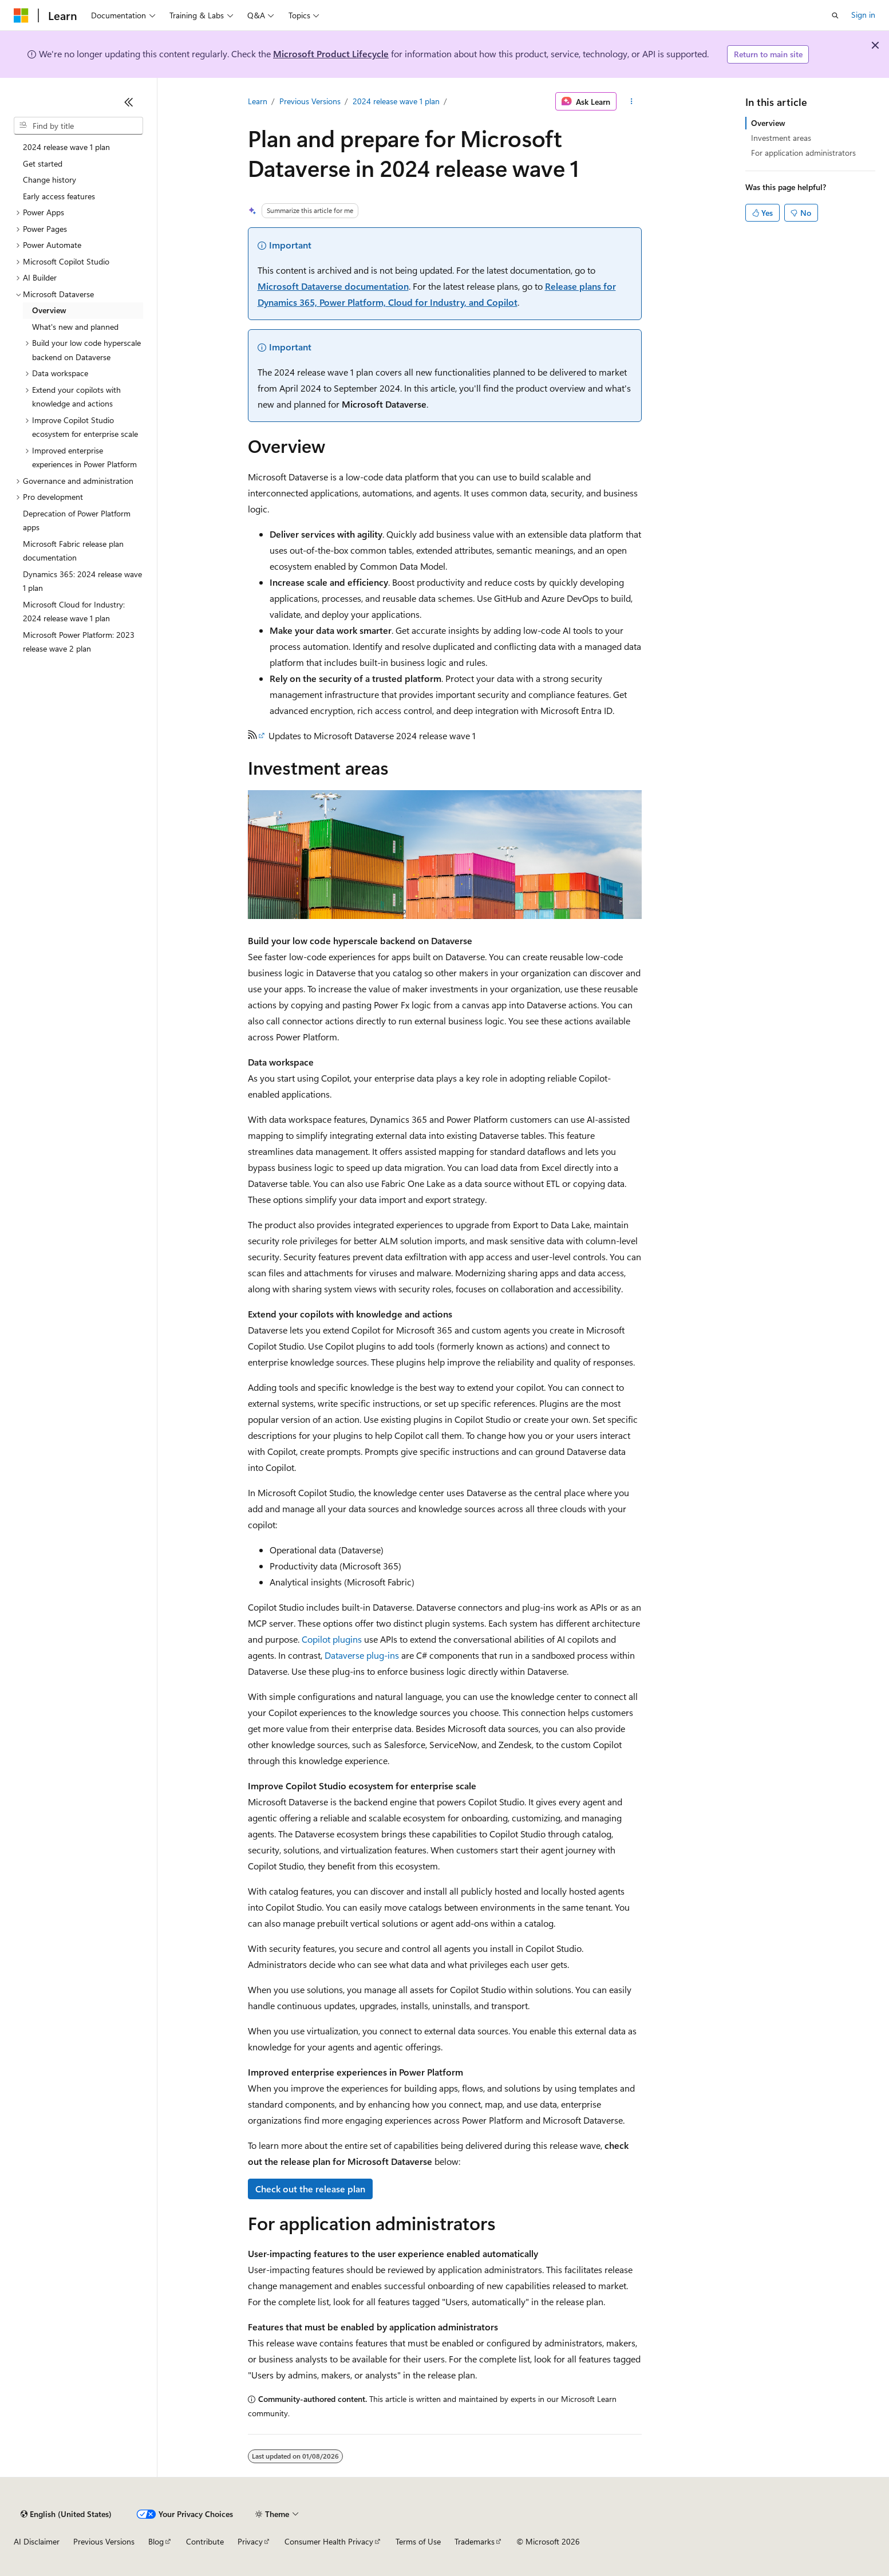  Describe the element at coordinates (21, 15) in the screenshot. I see `[Microsoft]` at that location.